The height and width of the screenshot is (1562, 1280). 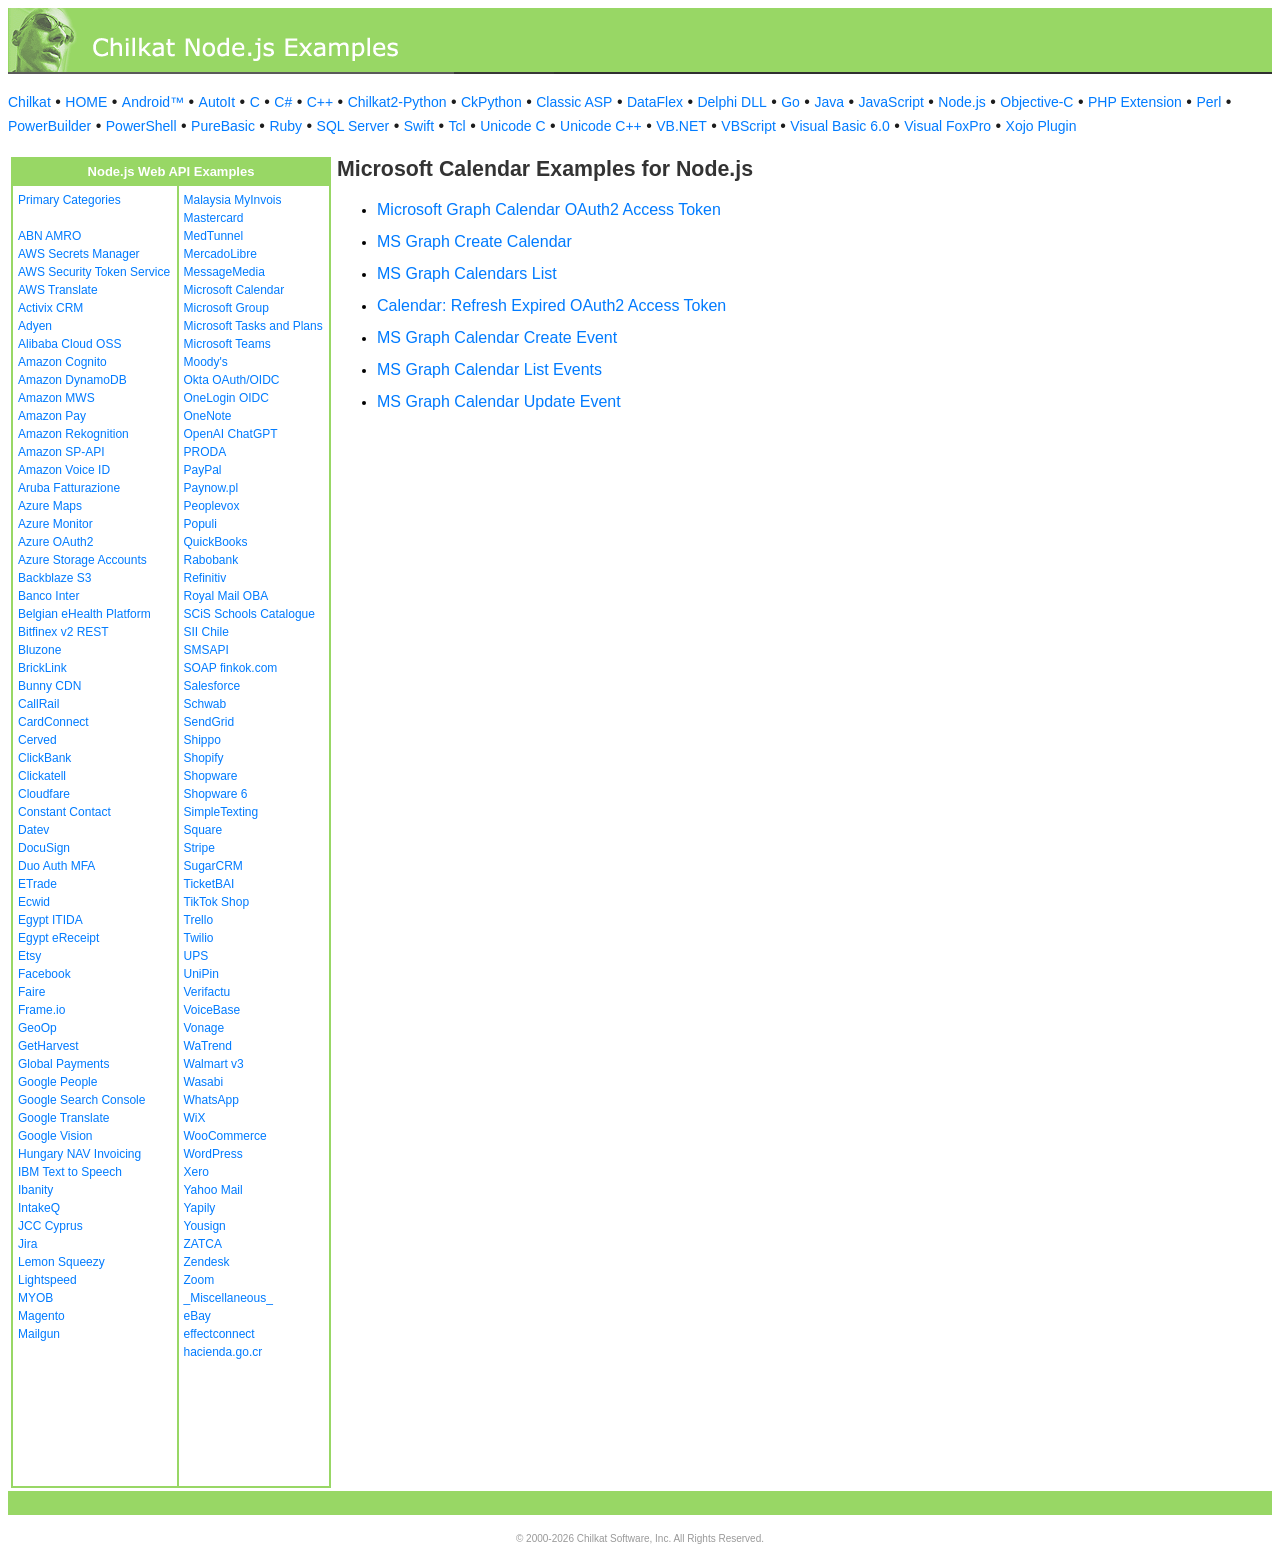 I want to click on Chilkat, so click(x=29, y=102).